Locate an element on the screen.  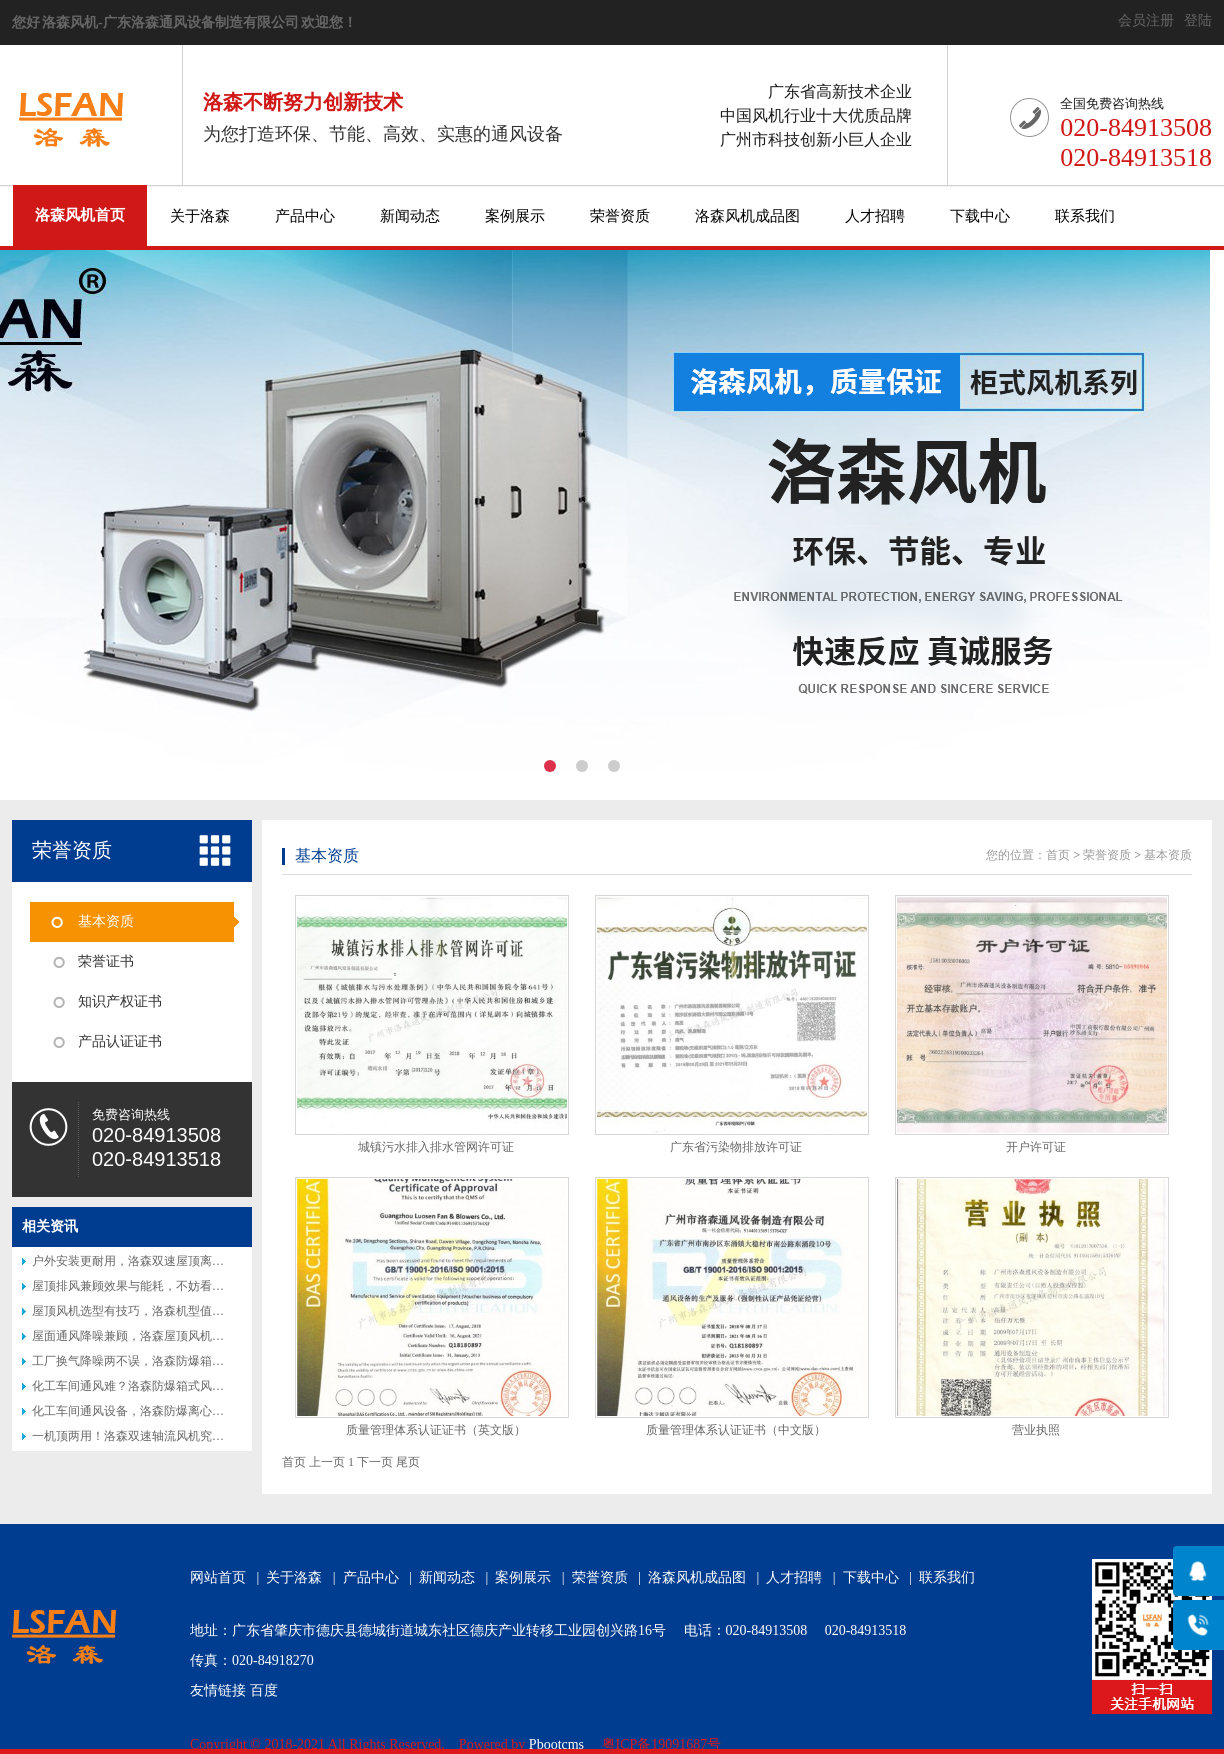
质量管理体系认证证书（英文版） is located at coordinates (436, 1430).